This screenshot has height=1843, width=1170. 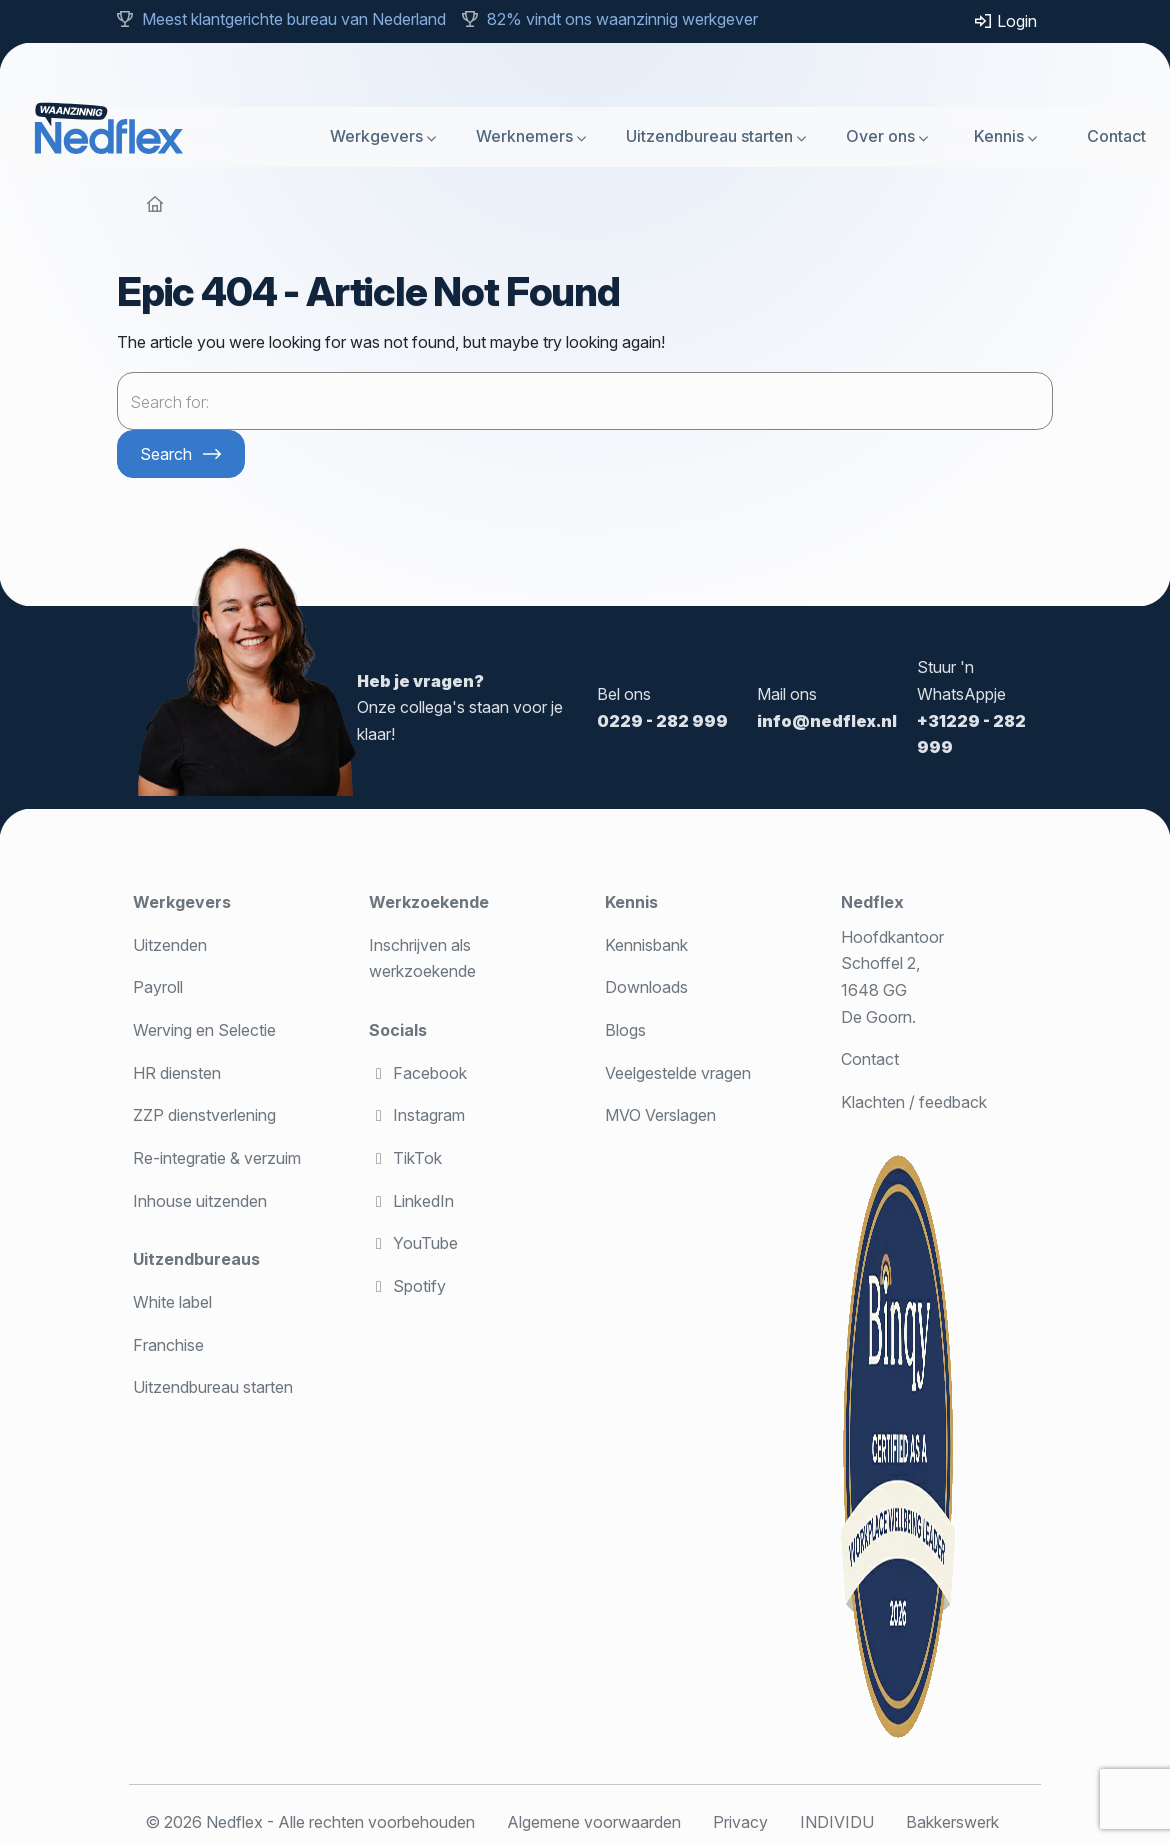 What do you see at coordinates (172, 1302) in the screenshot?
I see `White label` at bounding box center [172, 1302].